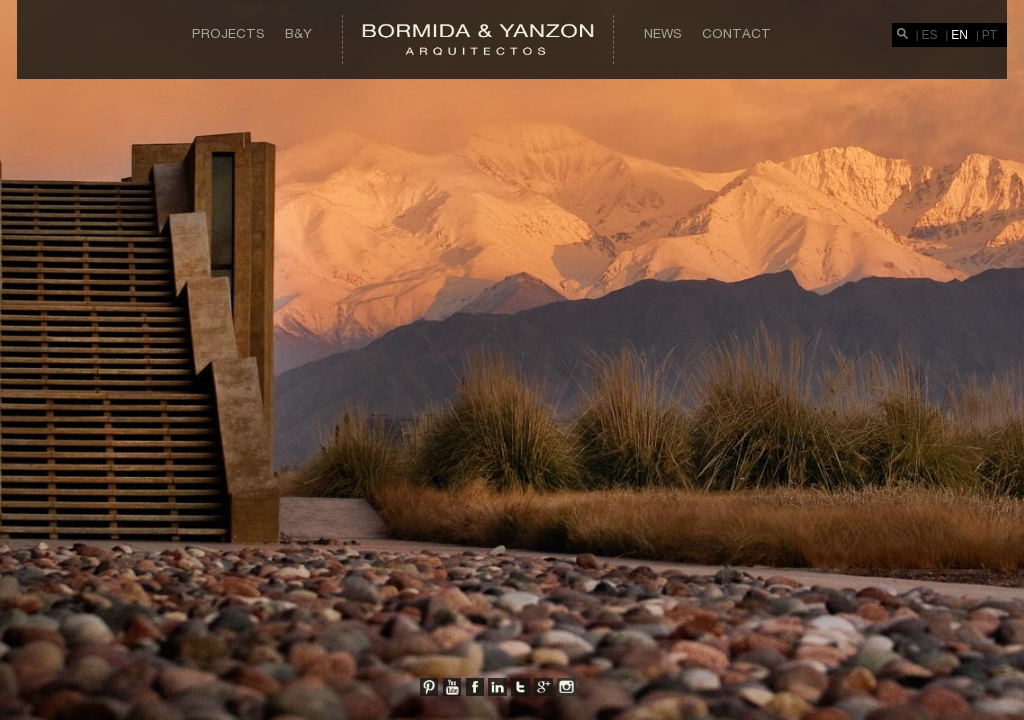  What do you see at coordinates (930, 35) in the screenshot?
I see `ES` at bounding box center [930, 35].